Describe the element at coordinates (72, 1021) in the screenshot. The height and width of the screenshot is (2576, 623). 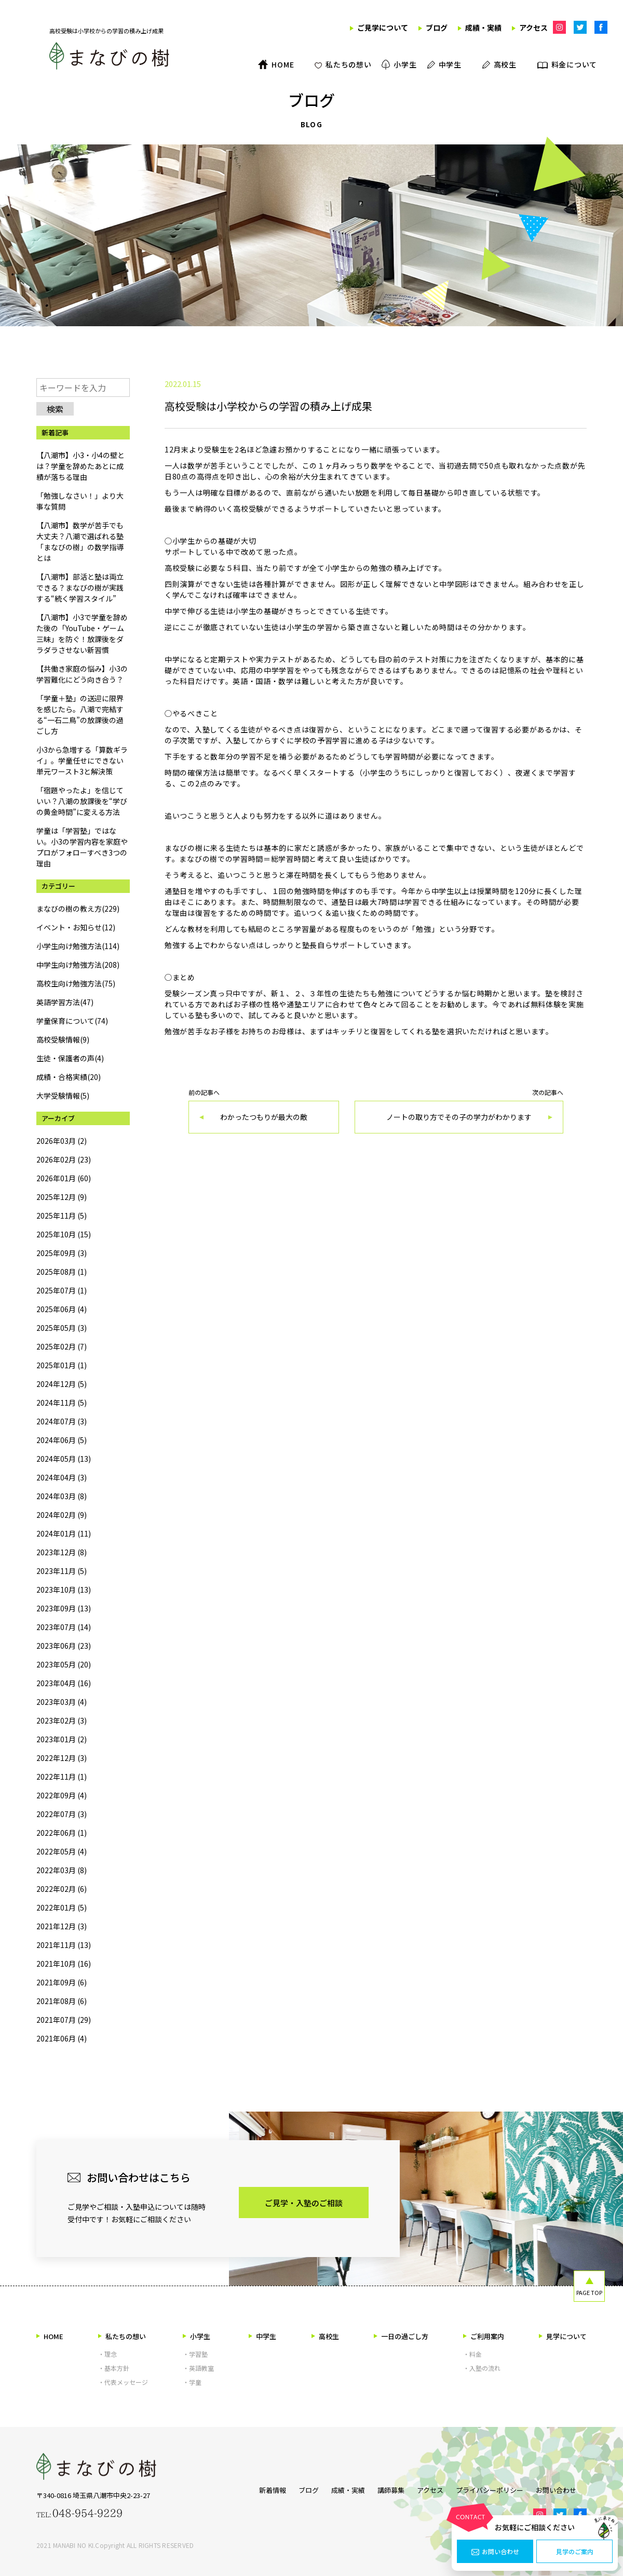
I see `学童保育について(74)` at that location.